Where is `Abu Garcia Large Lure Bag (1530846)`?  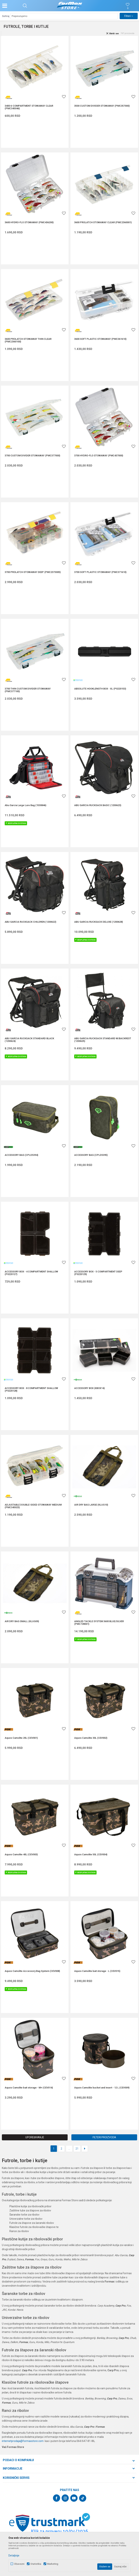 Abu Garcia Large Lure Bag (1530846) is located at coordinates (25, 805).